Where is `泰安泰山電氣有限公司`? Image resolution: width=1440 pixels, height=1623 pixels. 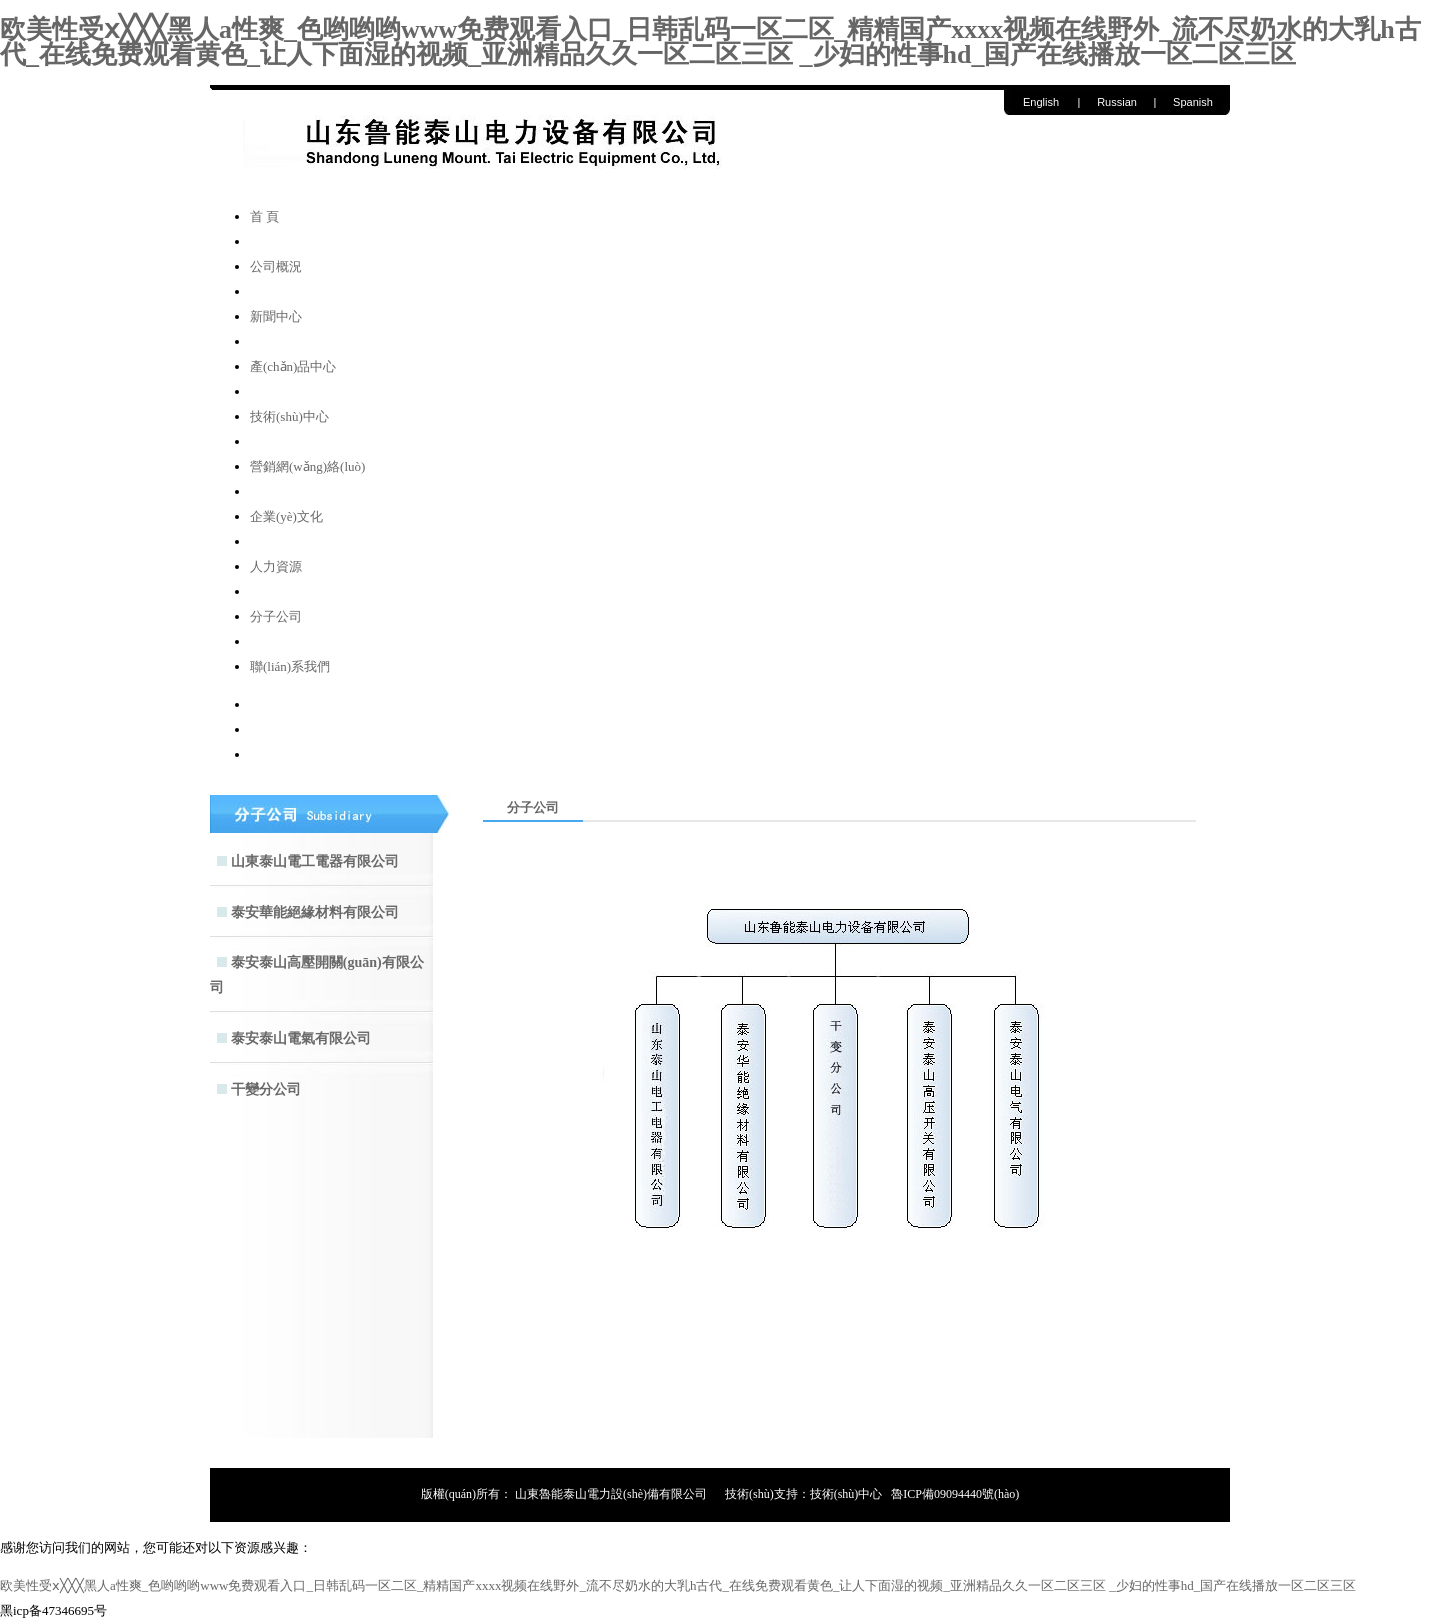 泰安泰山電氣有限公司 is located at coordinates (301, 1038).